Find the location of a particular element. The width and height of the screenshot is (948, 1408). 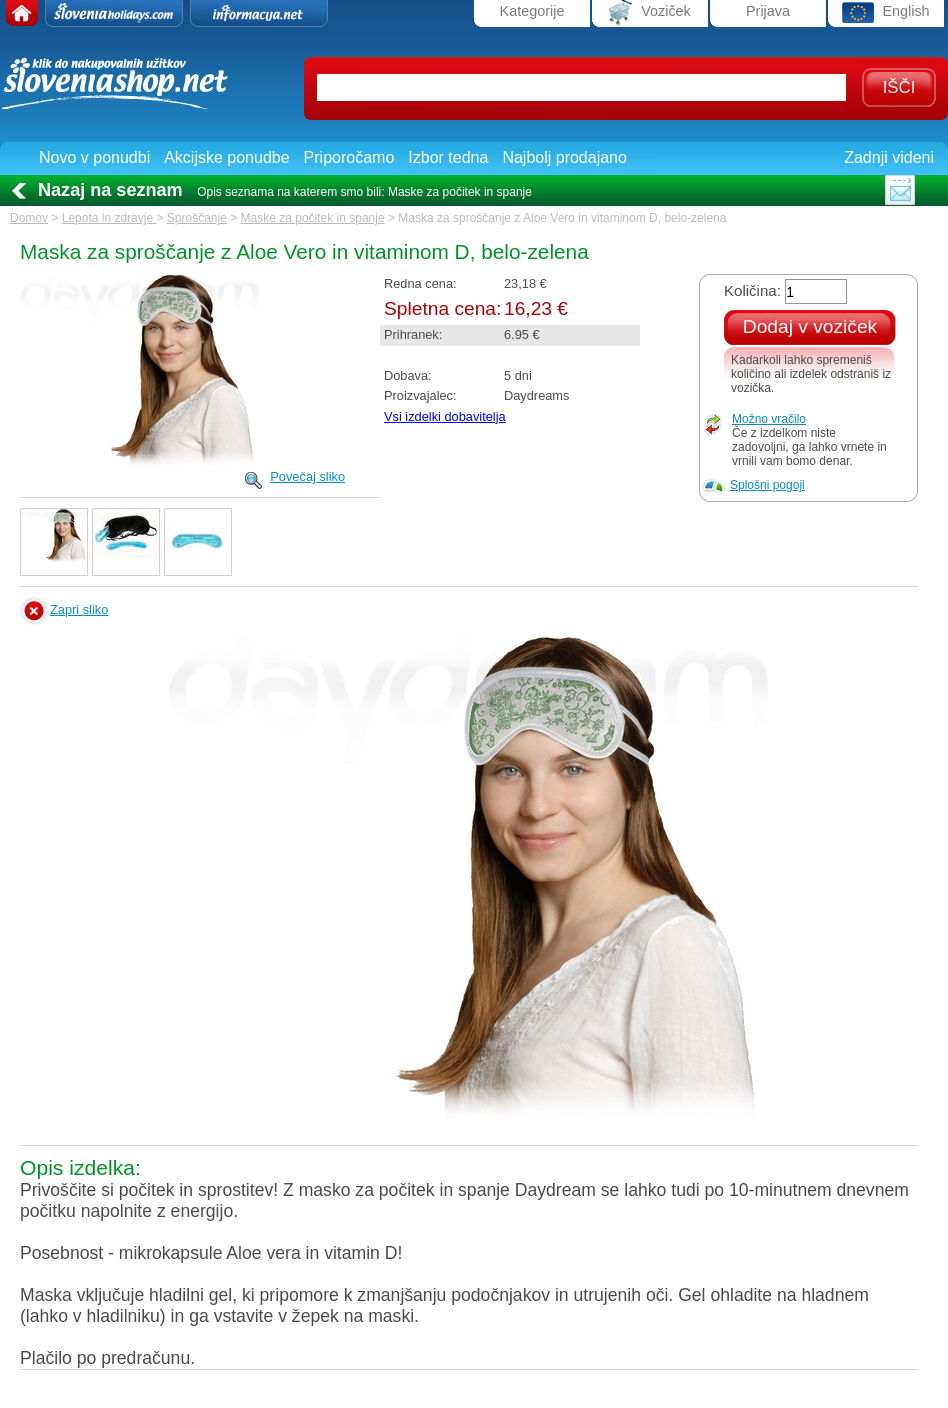

English is located at coordinates (885, 12).